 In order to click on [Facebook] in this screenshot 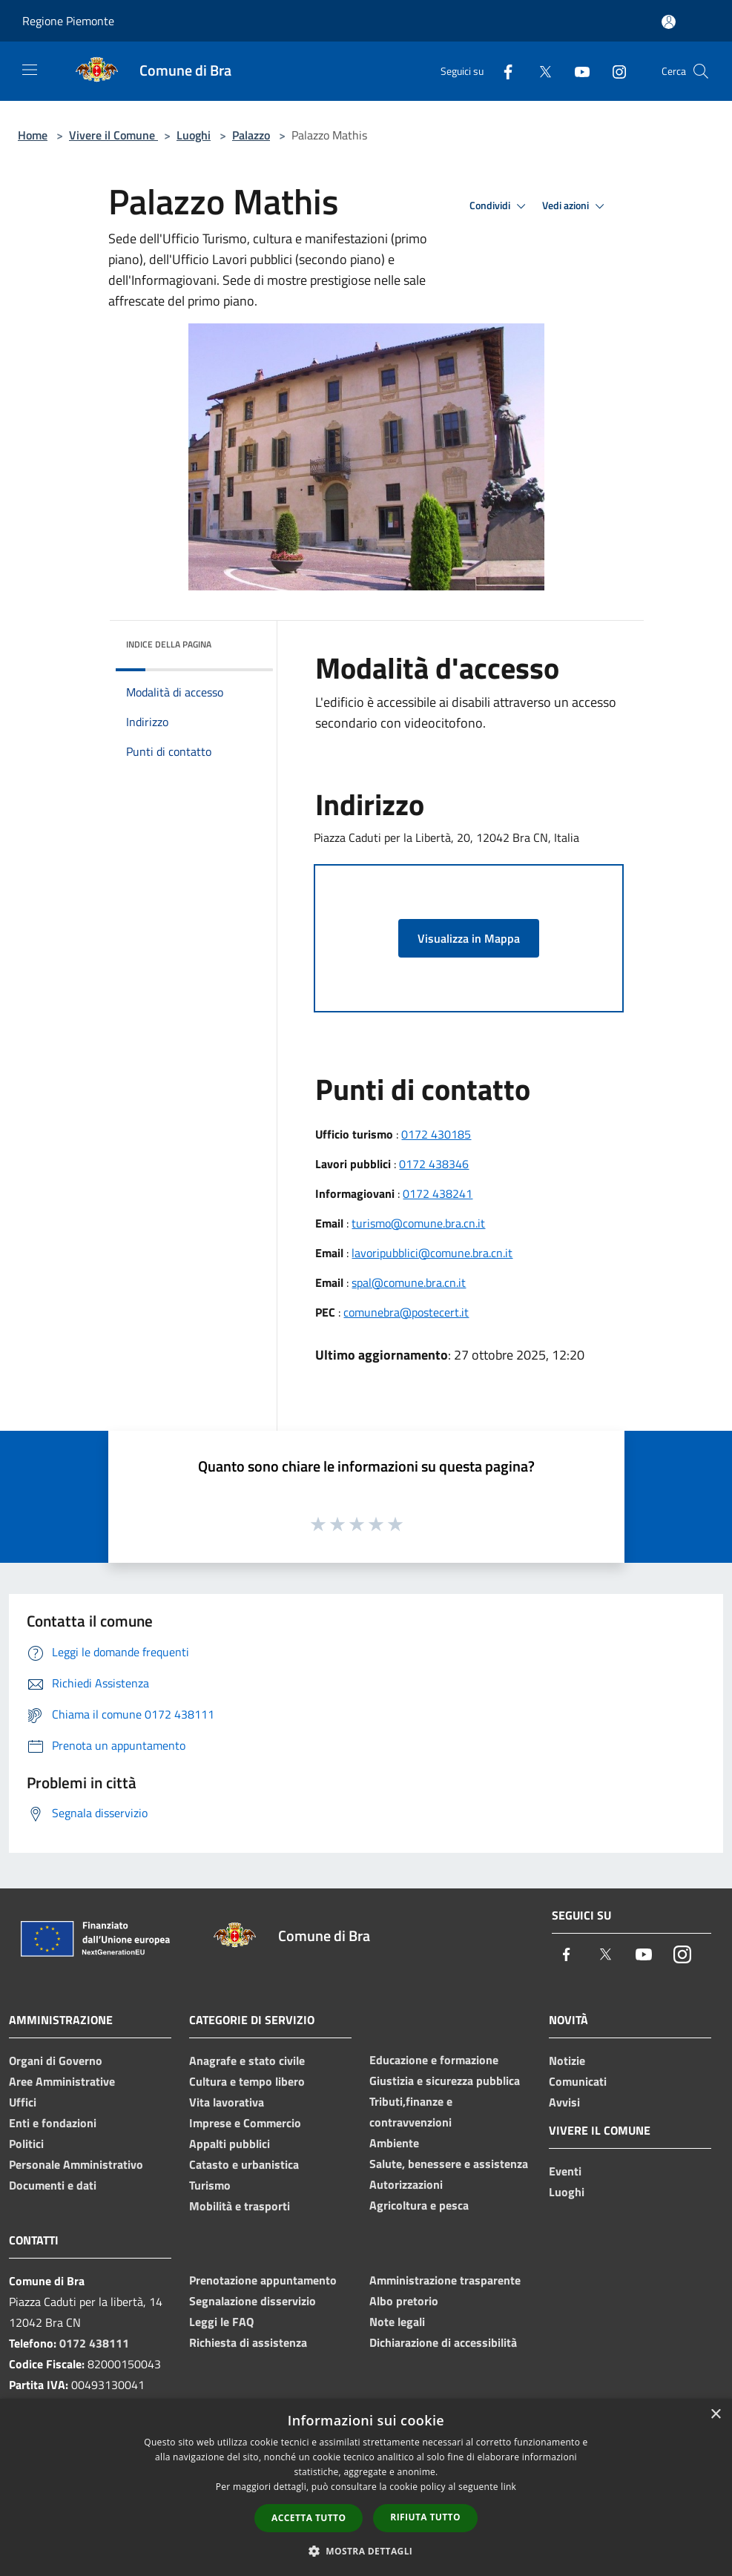, I will do `click(502, 71)`.